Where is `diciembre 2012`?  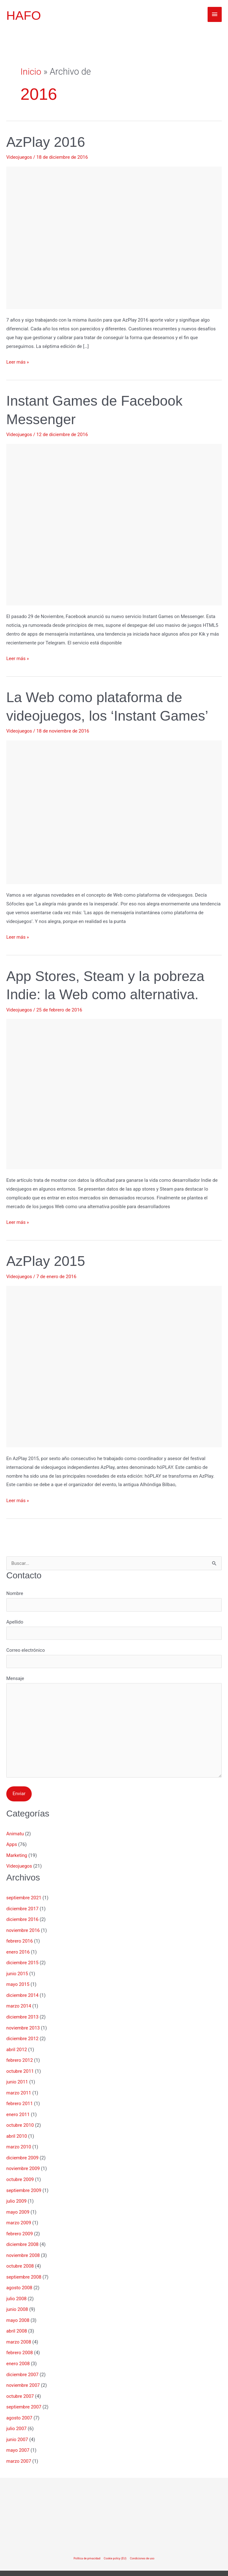
diciembre 2012 is located at coordinates (22, 2035).